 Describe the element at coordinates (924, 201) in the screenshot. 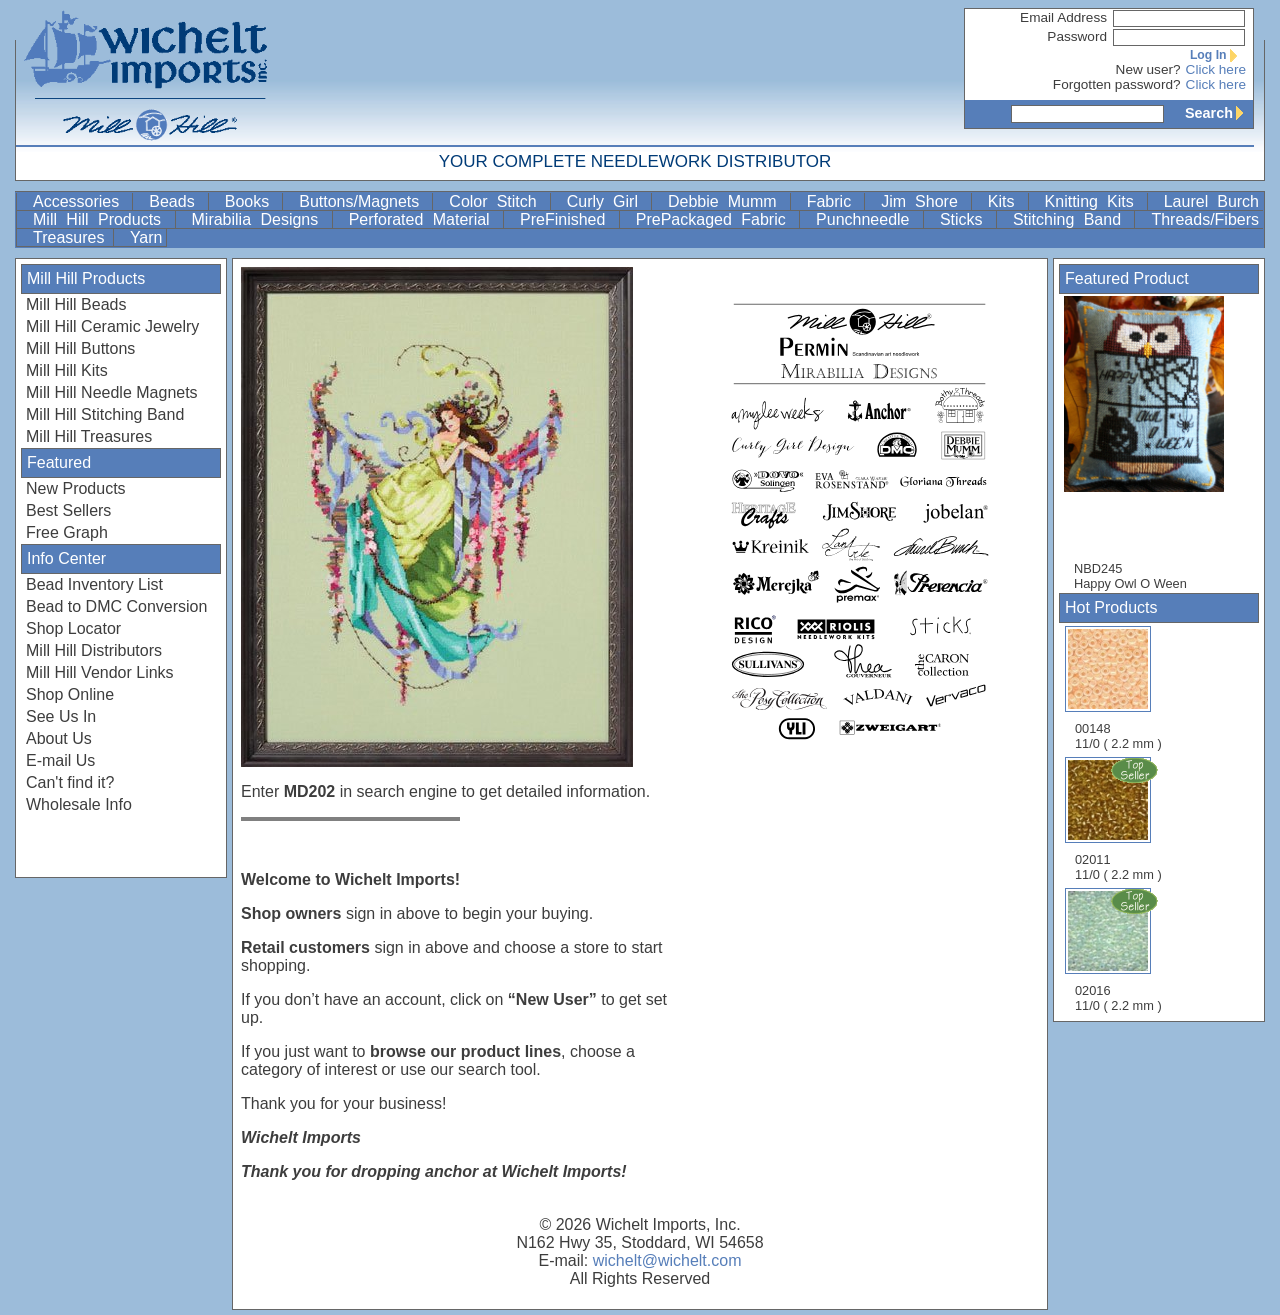

I see `Jim Shore` at that location.